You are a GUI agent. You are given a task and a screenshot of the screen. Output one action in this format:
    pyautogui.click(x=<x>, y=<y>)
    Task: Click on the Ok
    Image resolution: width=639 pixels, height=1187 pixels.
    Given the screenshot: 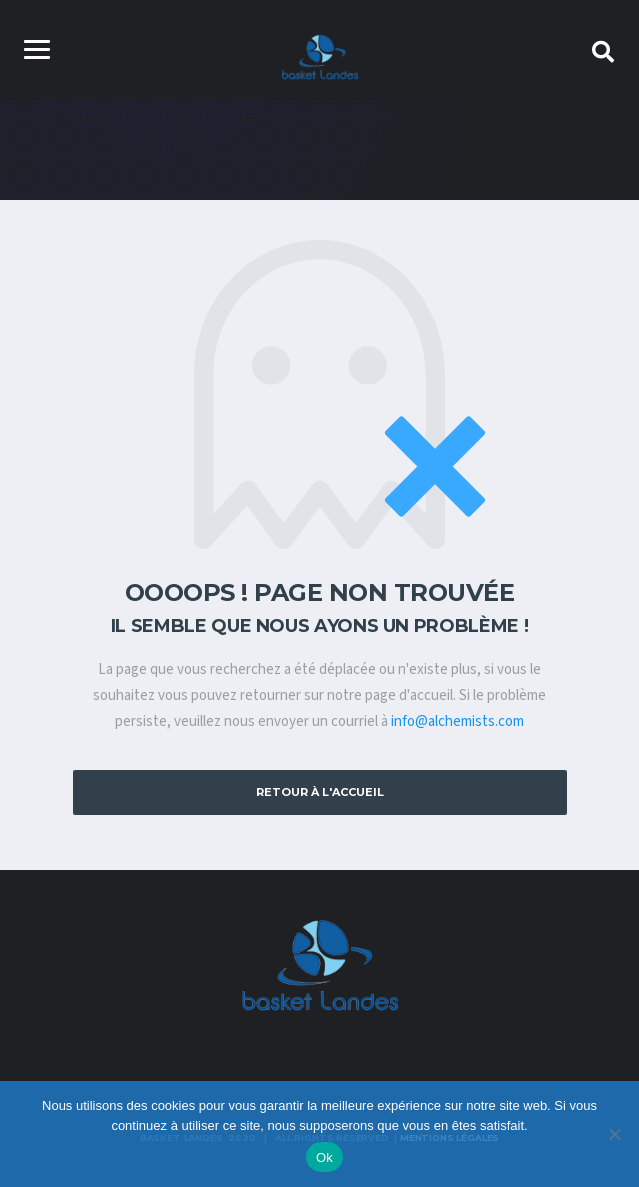 What is the action you would take?
    pyautogui.click(x=324, y=1157)
    